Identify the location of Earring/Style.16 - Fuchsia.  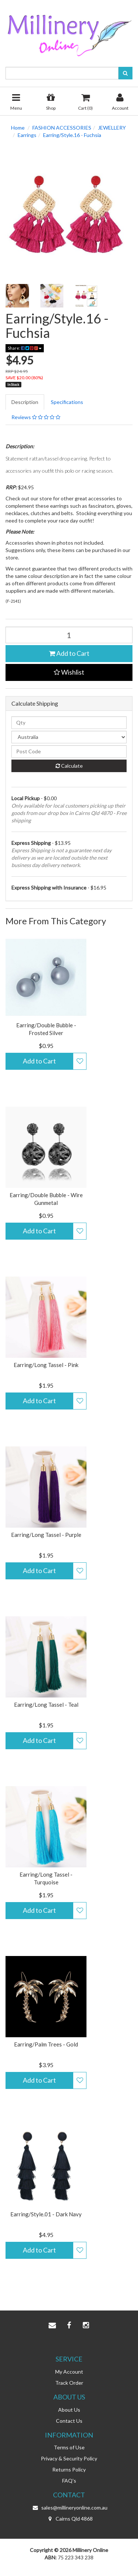
(72, 135).